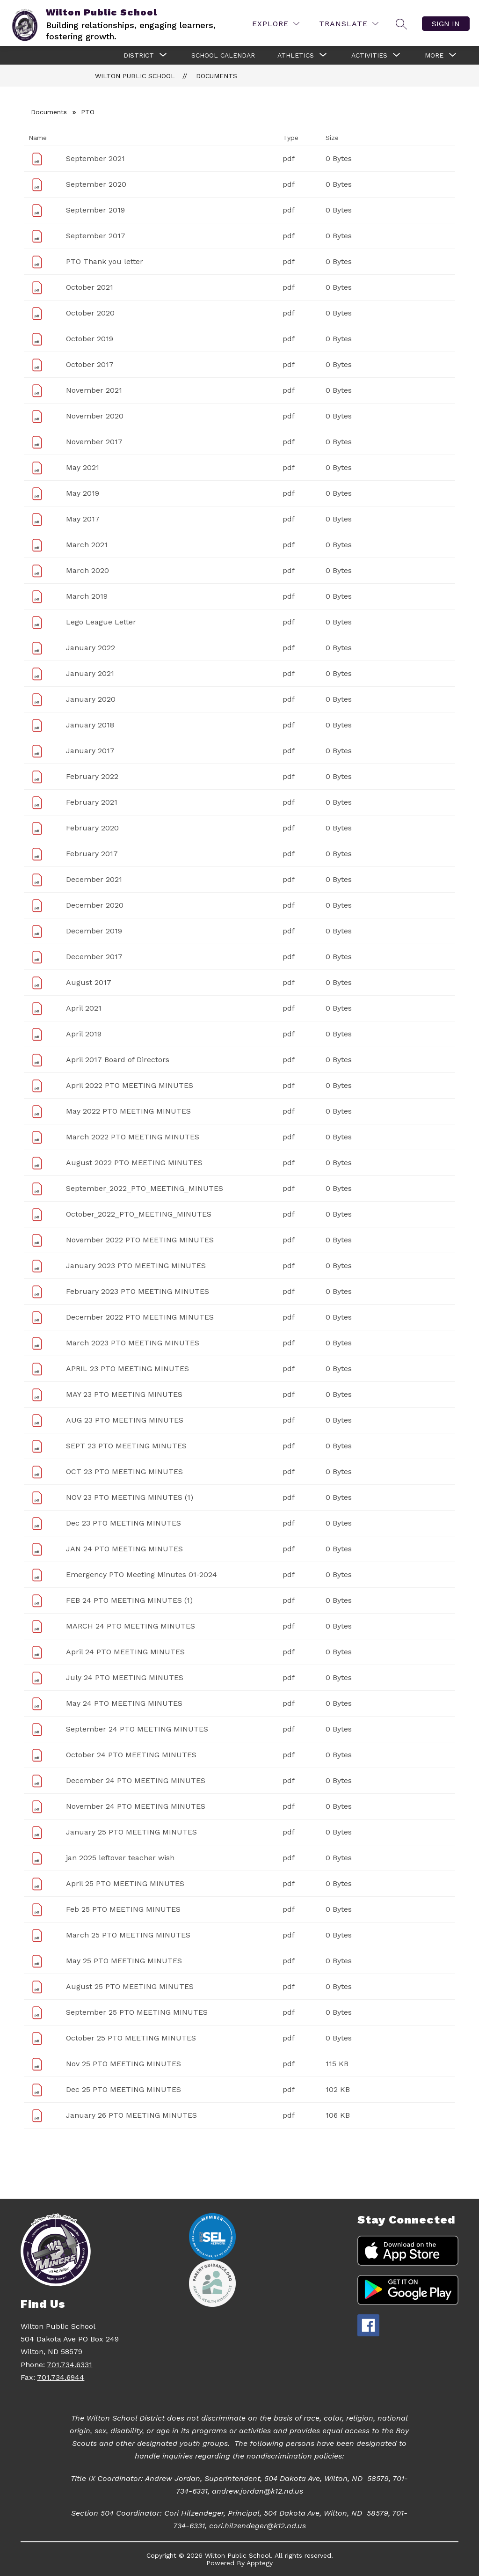 Image resolution: width=479 pixels, height=2576 pixels. What do you see at coordinates (144, 1188) in the screenshot?
I see `September_2022_PTO_MEETING_MINUTES` at bounding box center [144, 1188].